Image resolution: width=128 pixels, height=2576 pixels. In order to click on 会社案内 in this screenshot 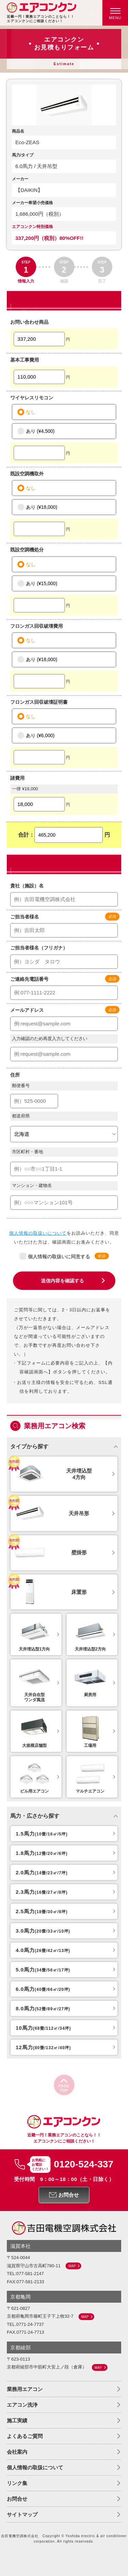, I will do `click(17, 2452)`.